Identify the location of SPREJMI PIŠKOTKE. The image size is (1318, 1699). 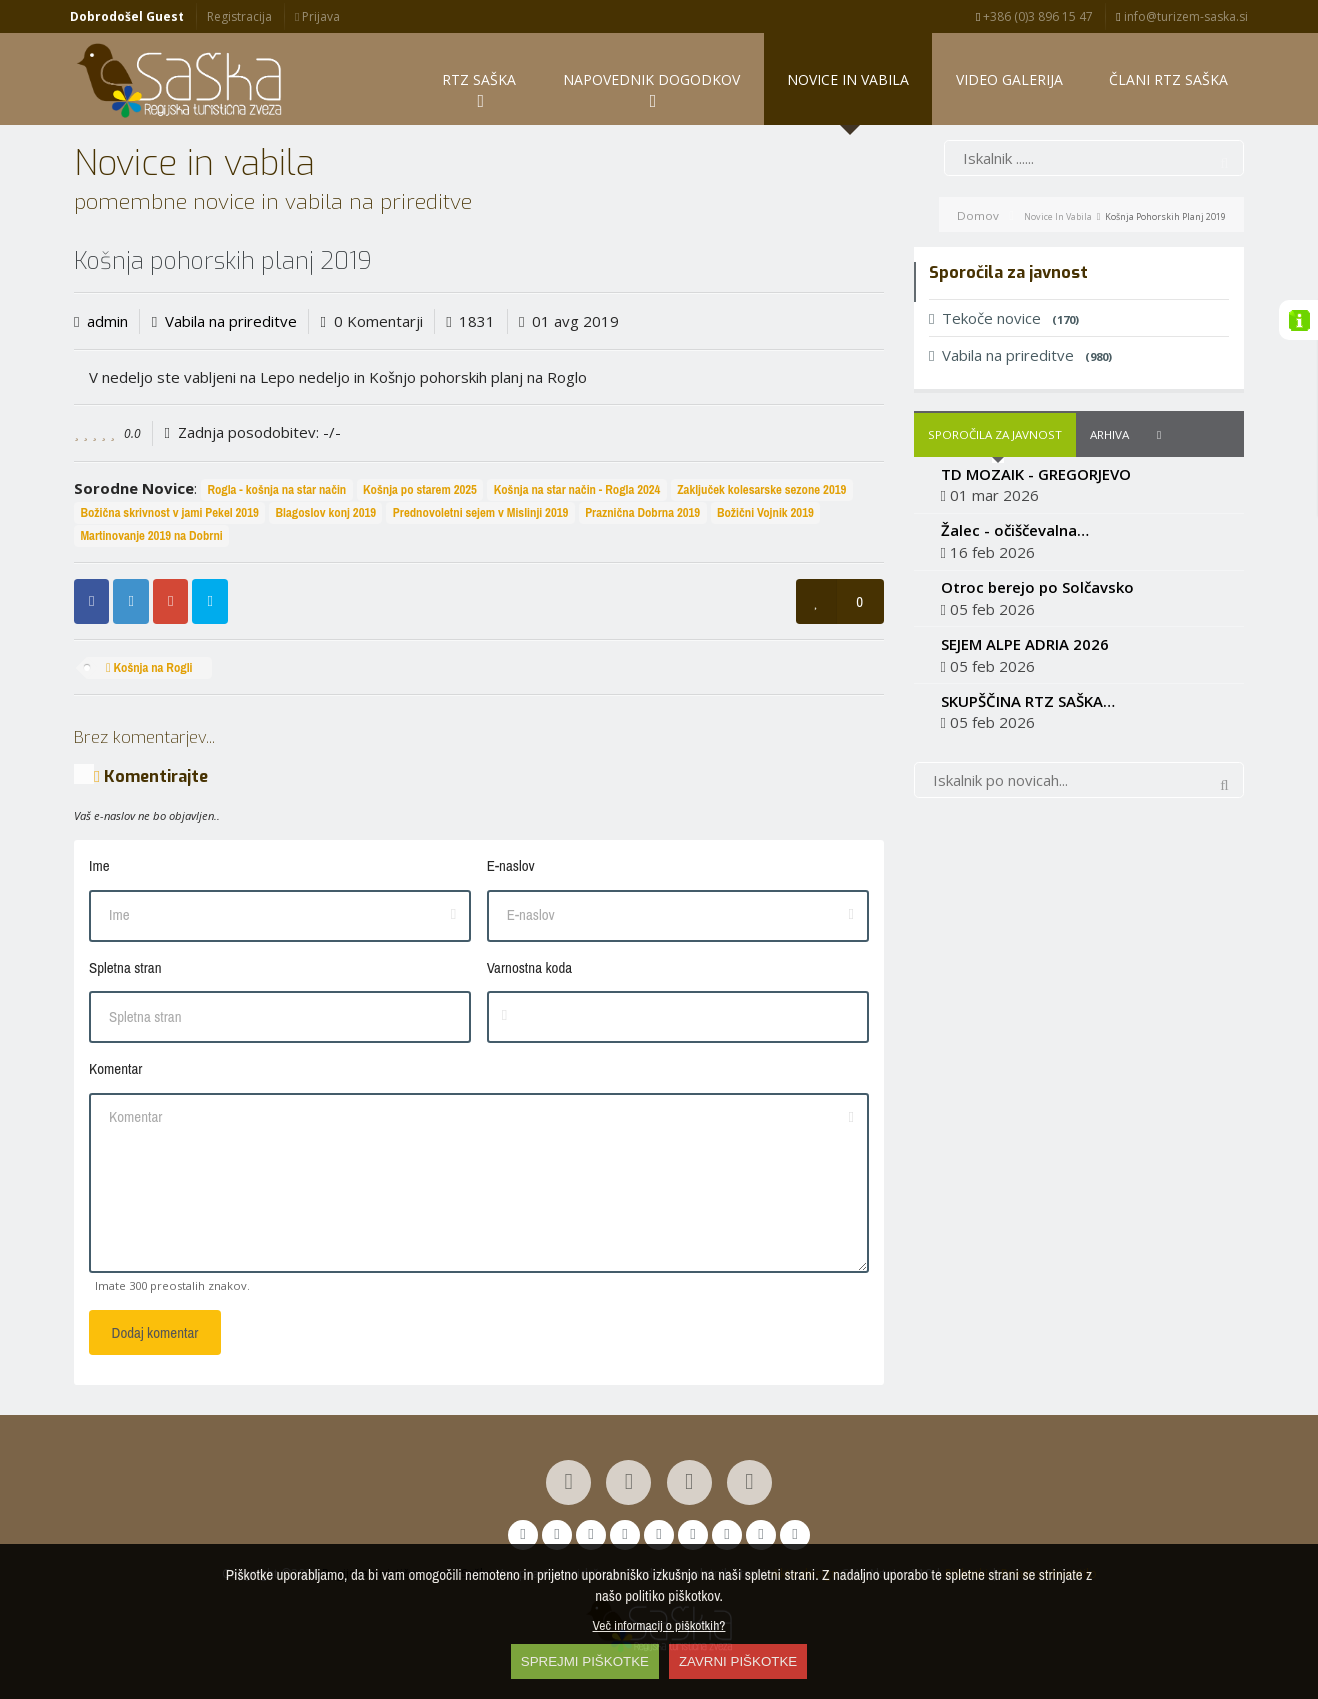
(585, 1661).